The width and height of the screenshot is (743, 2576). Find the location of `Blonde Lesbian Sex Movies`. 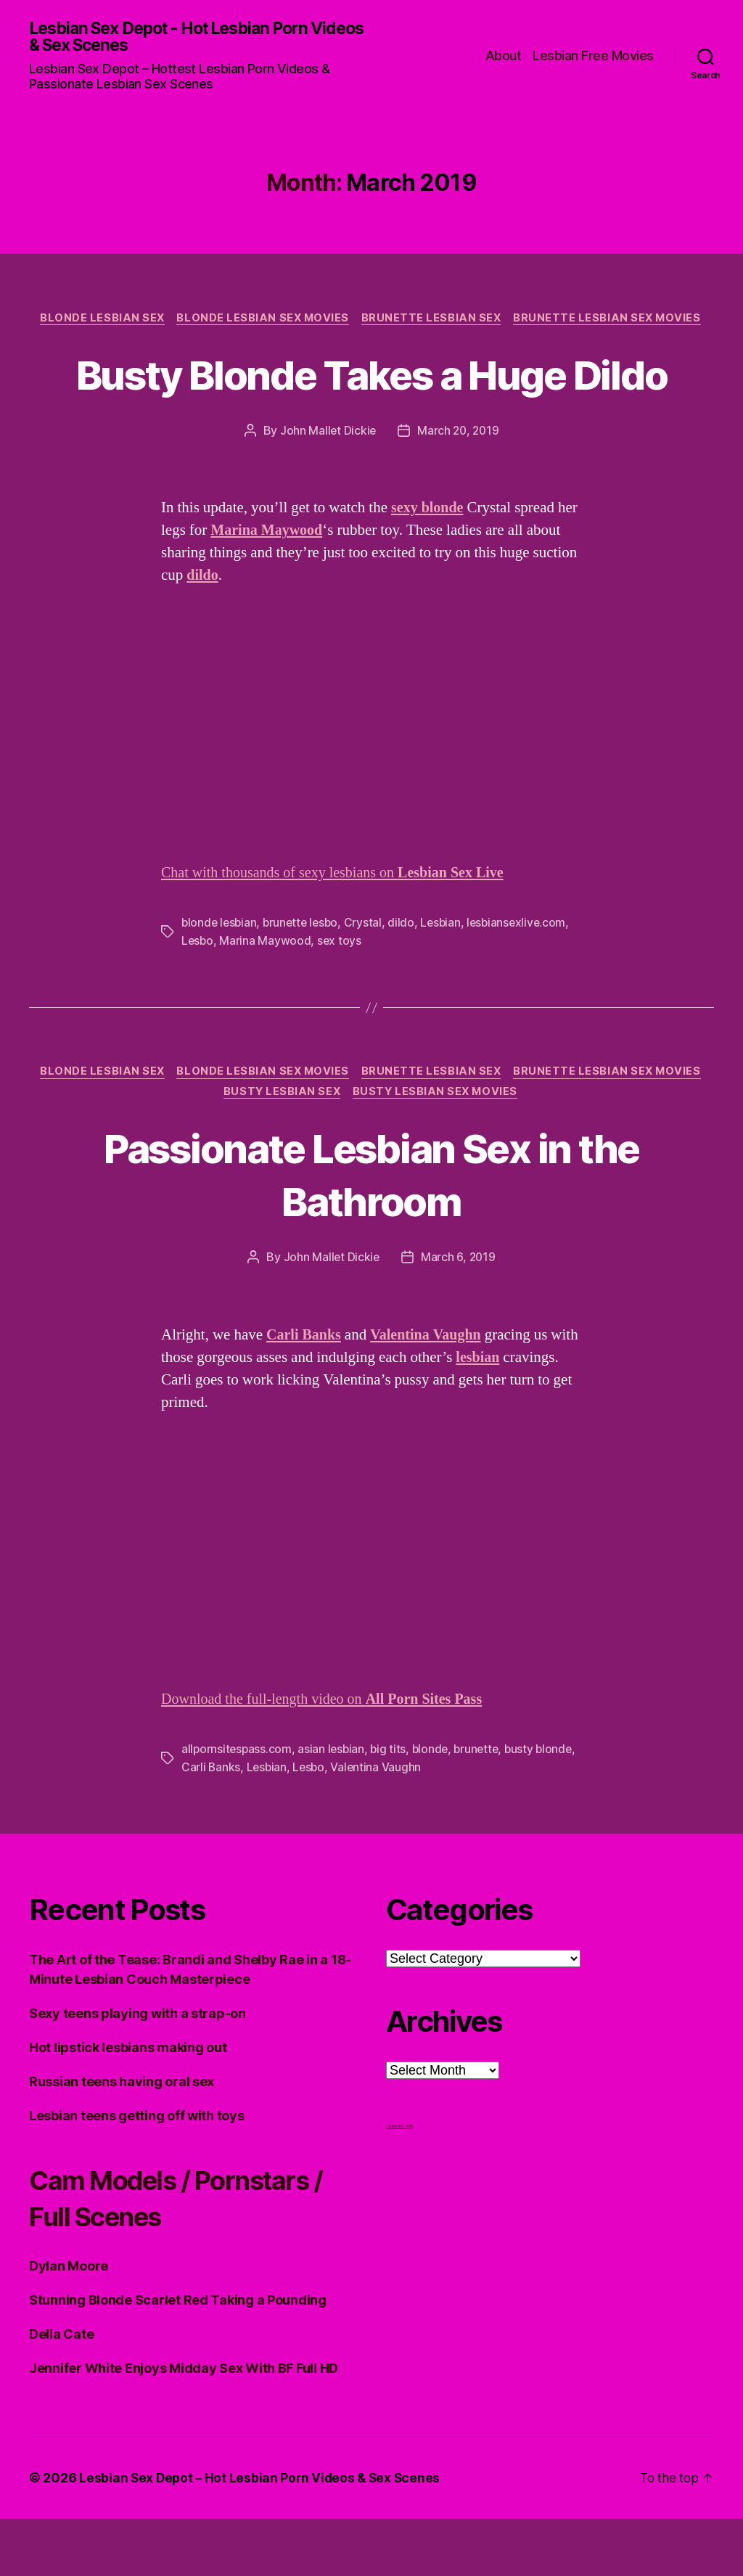

Blonde Lesbian Sex Movies is located at coordinates (262, 320).